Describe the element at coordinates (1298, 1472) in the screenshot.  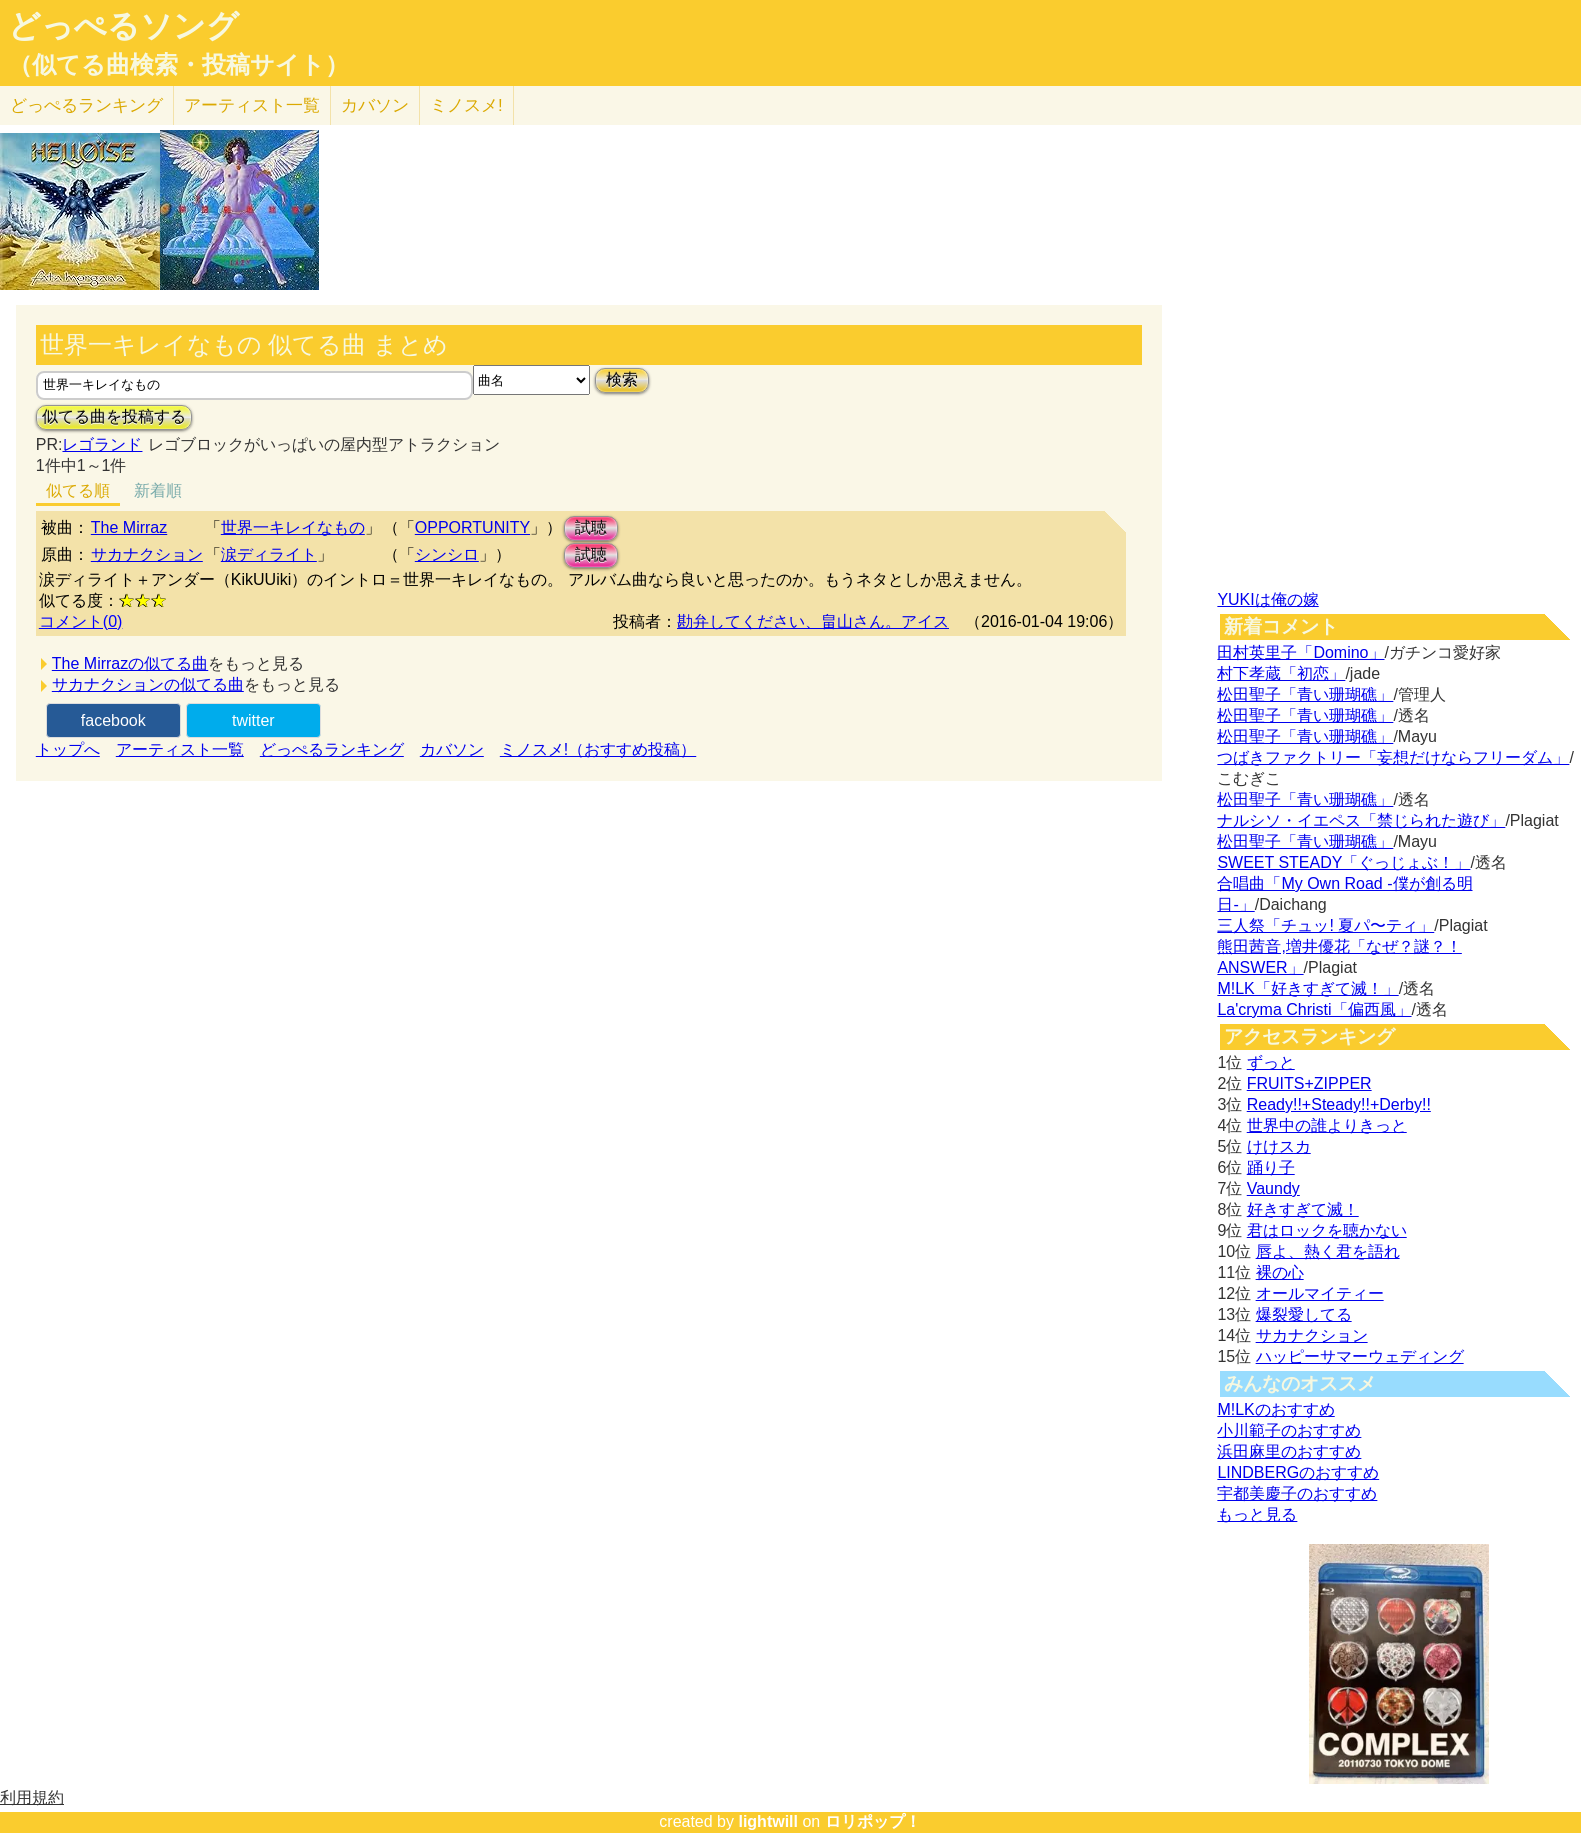
I see `LINDBERGのおすすめ` at that location.